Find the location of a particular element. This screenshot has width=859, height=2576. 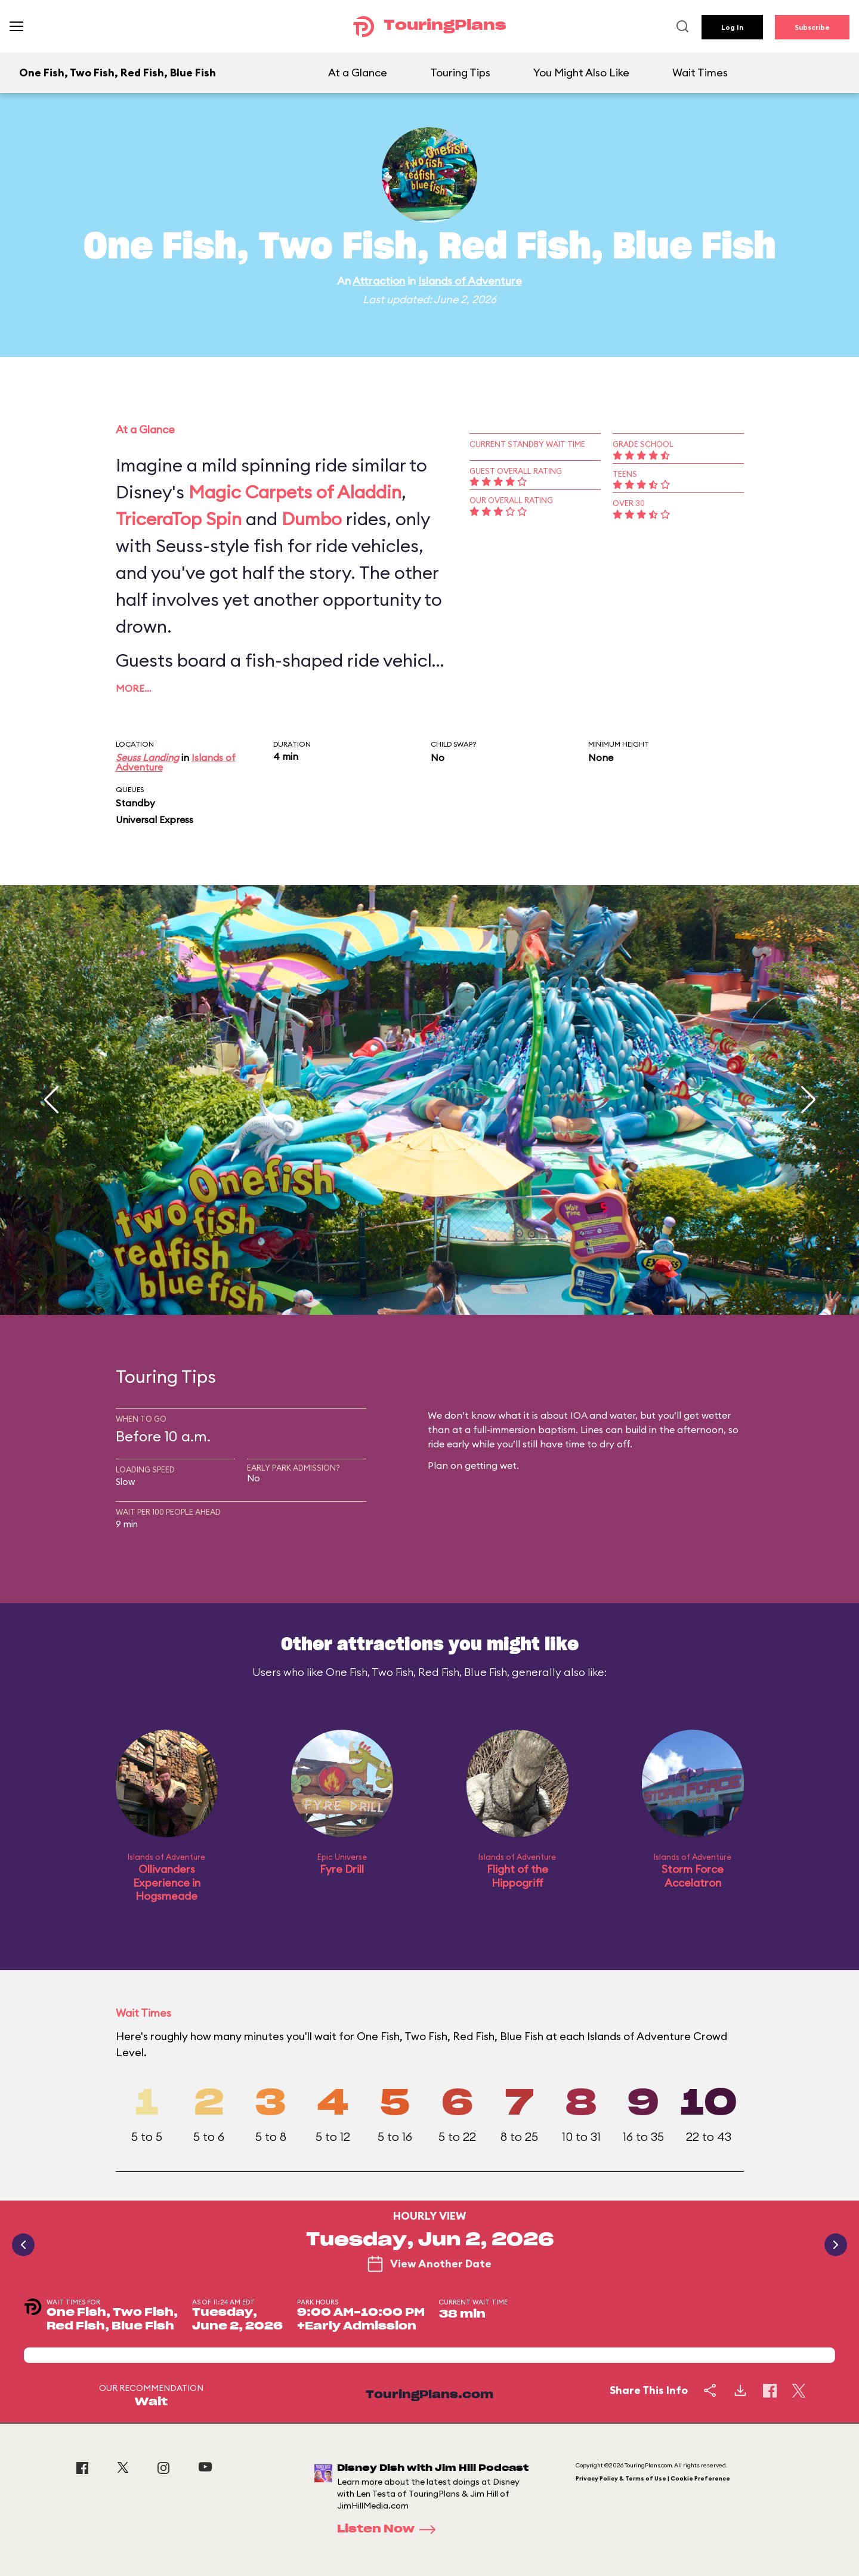

Attraction is located at coordinates (379, 281).